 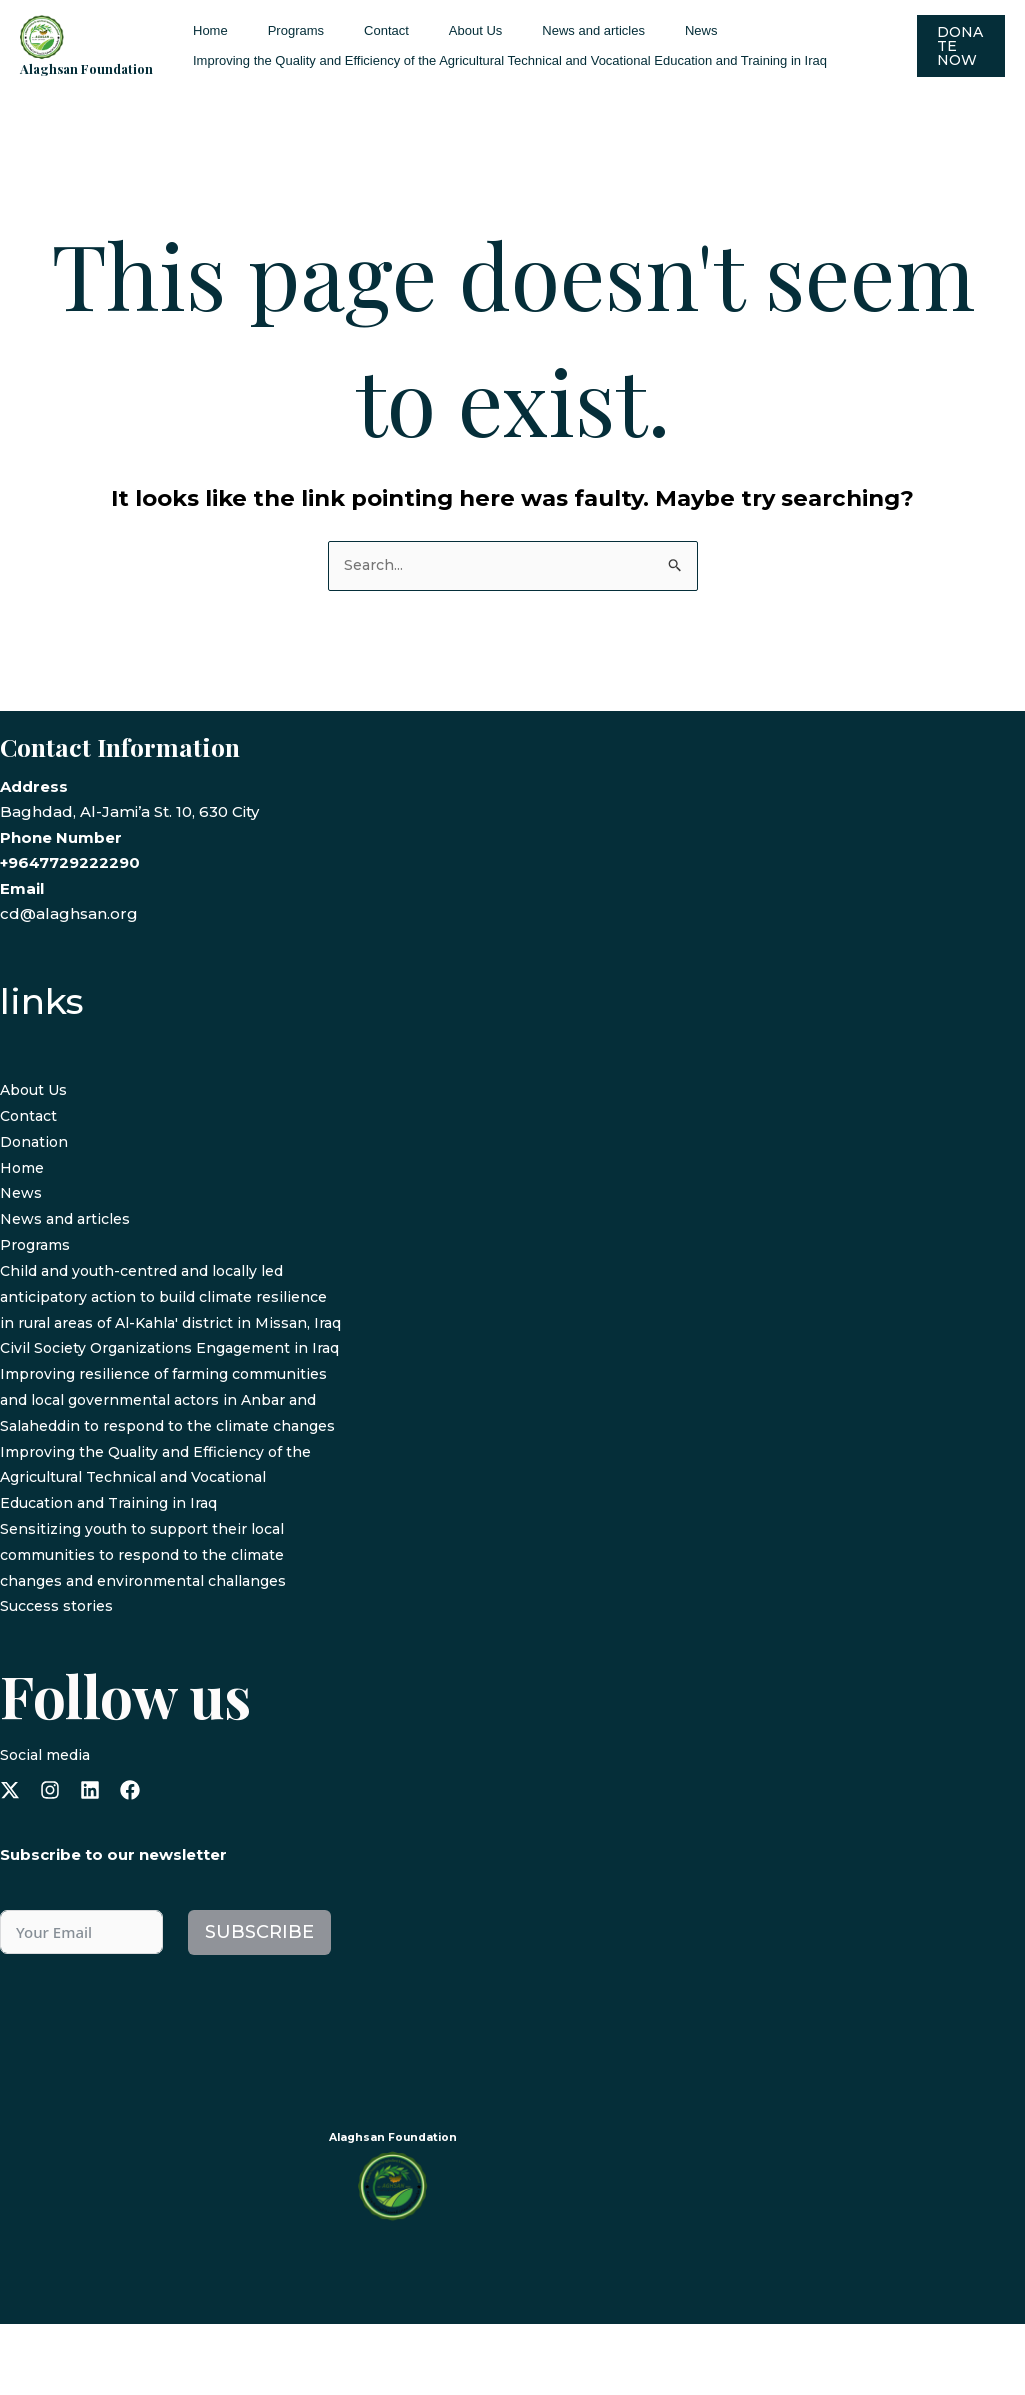 I want to click on [instagram], so click(x=50, y=1862).